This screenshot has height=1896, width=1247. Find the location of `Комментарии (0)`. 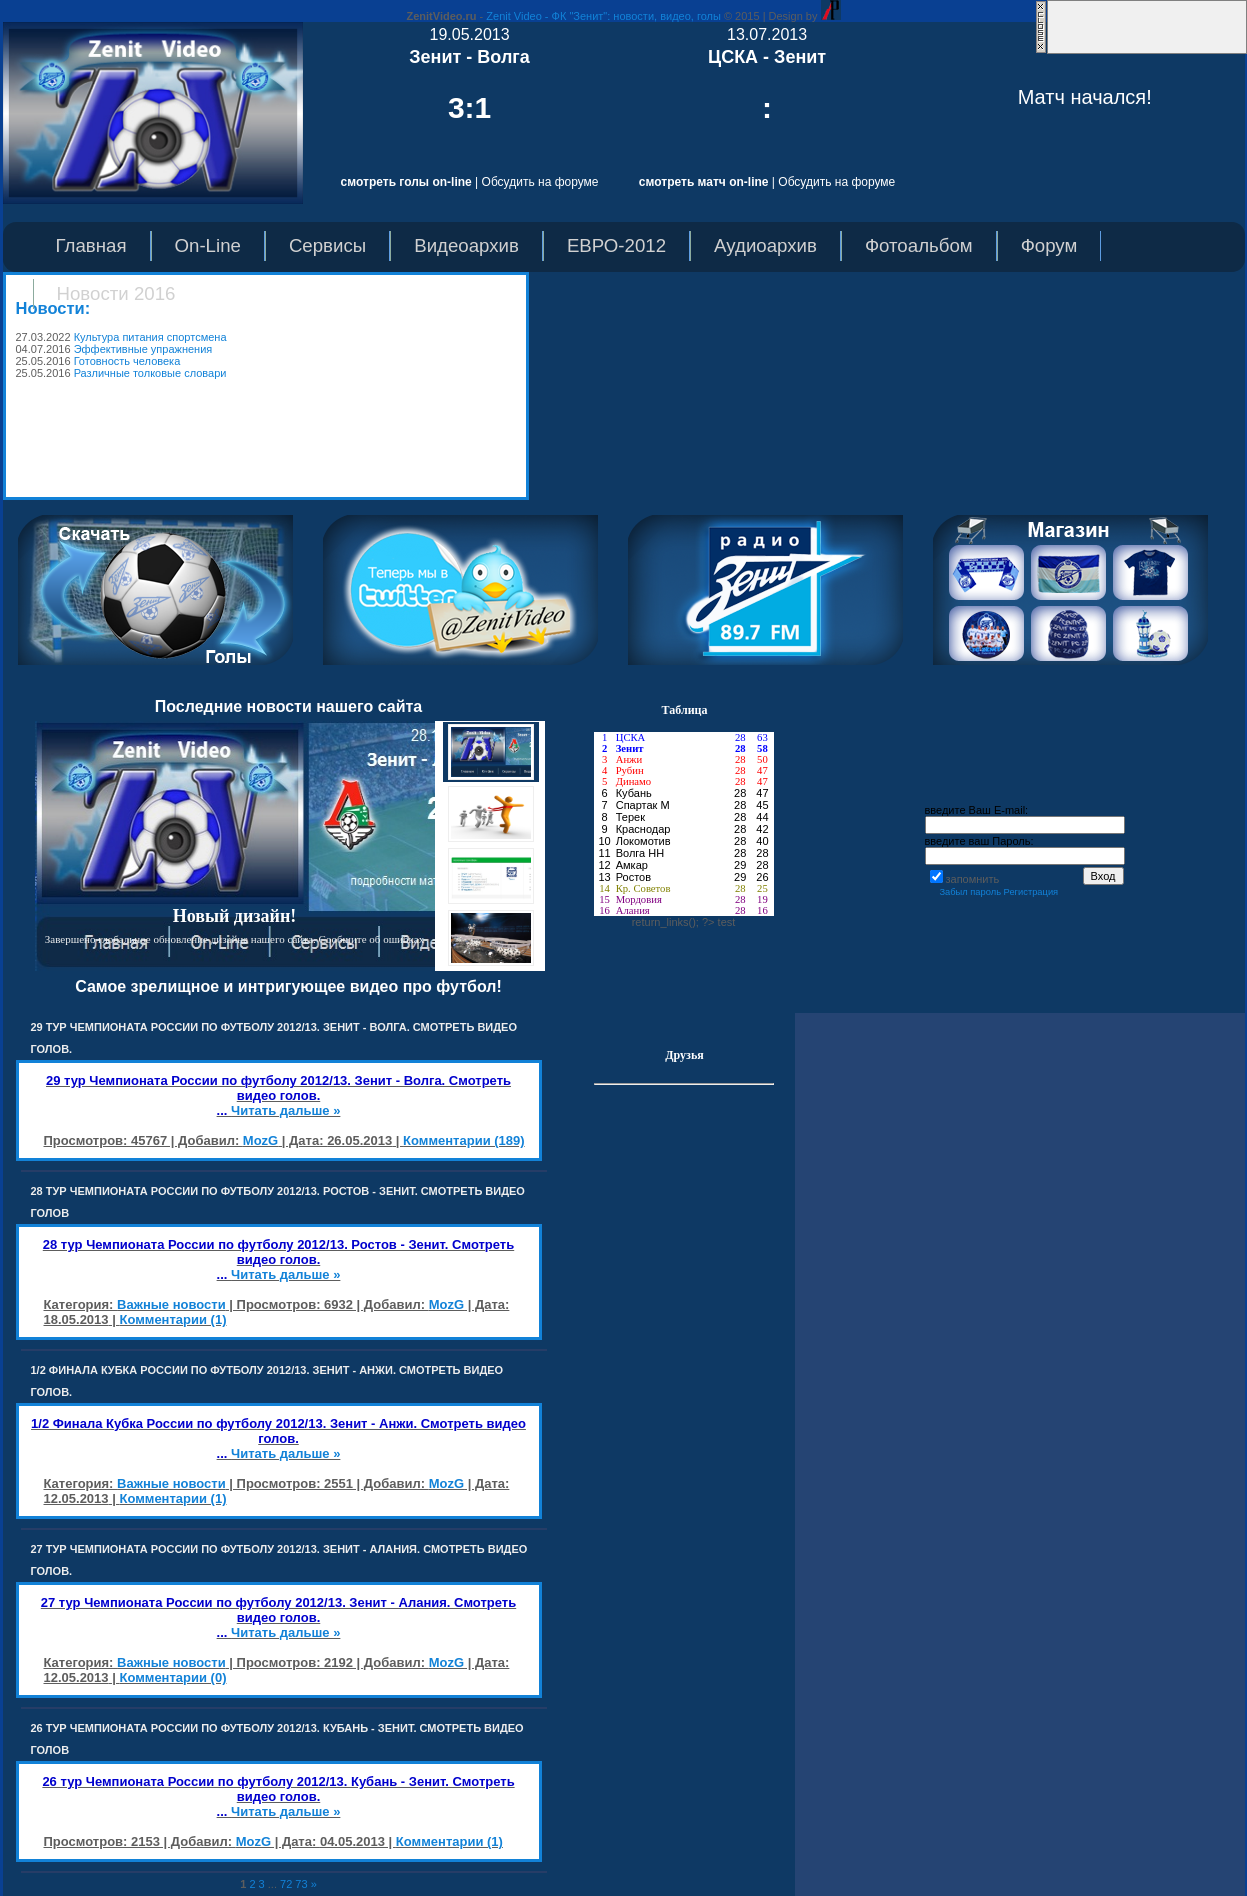

Комментарии (0) is located at coordinates (172, 1677).